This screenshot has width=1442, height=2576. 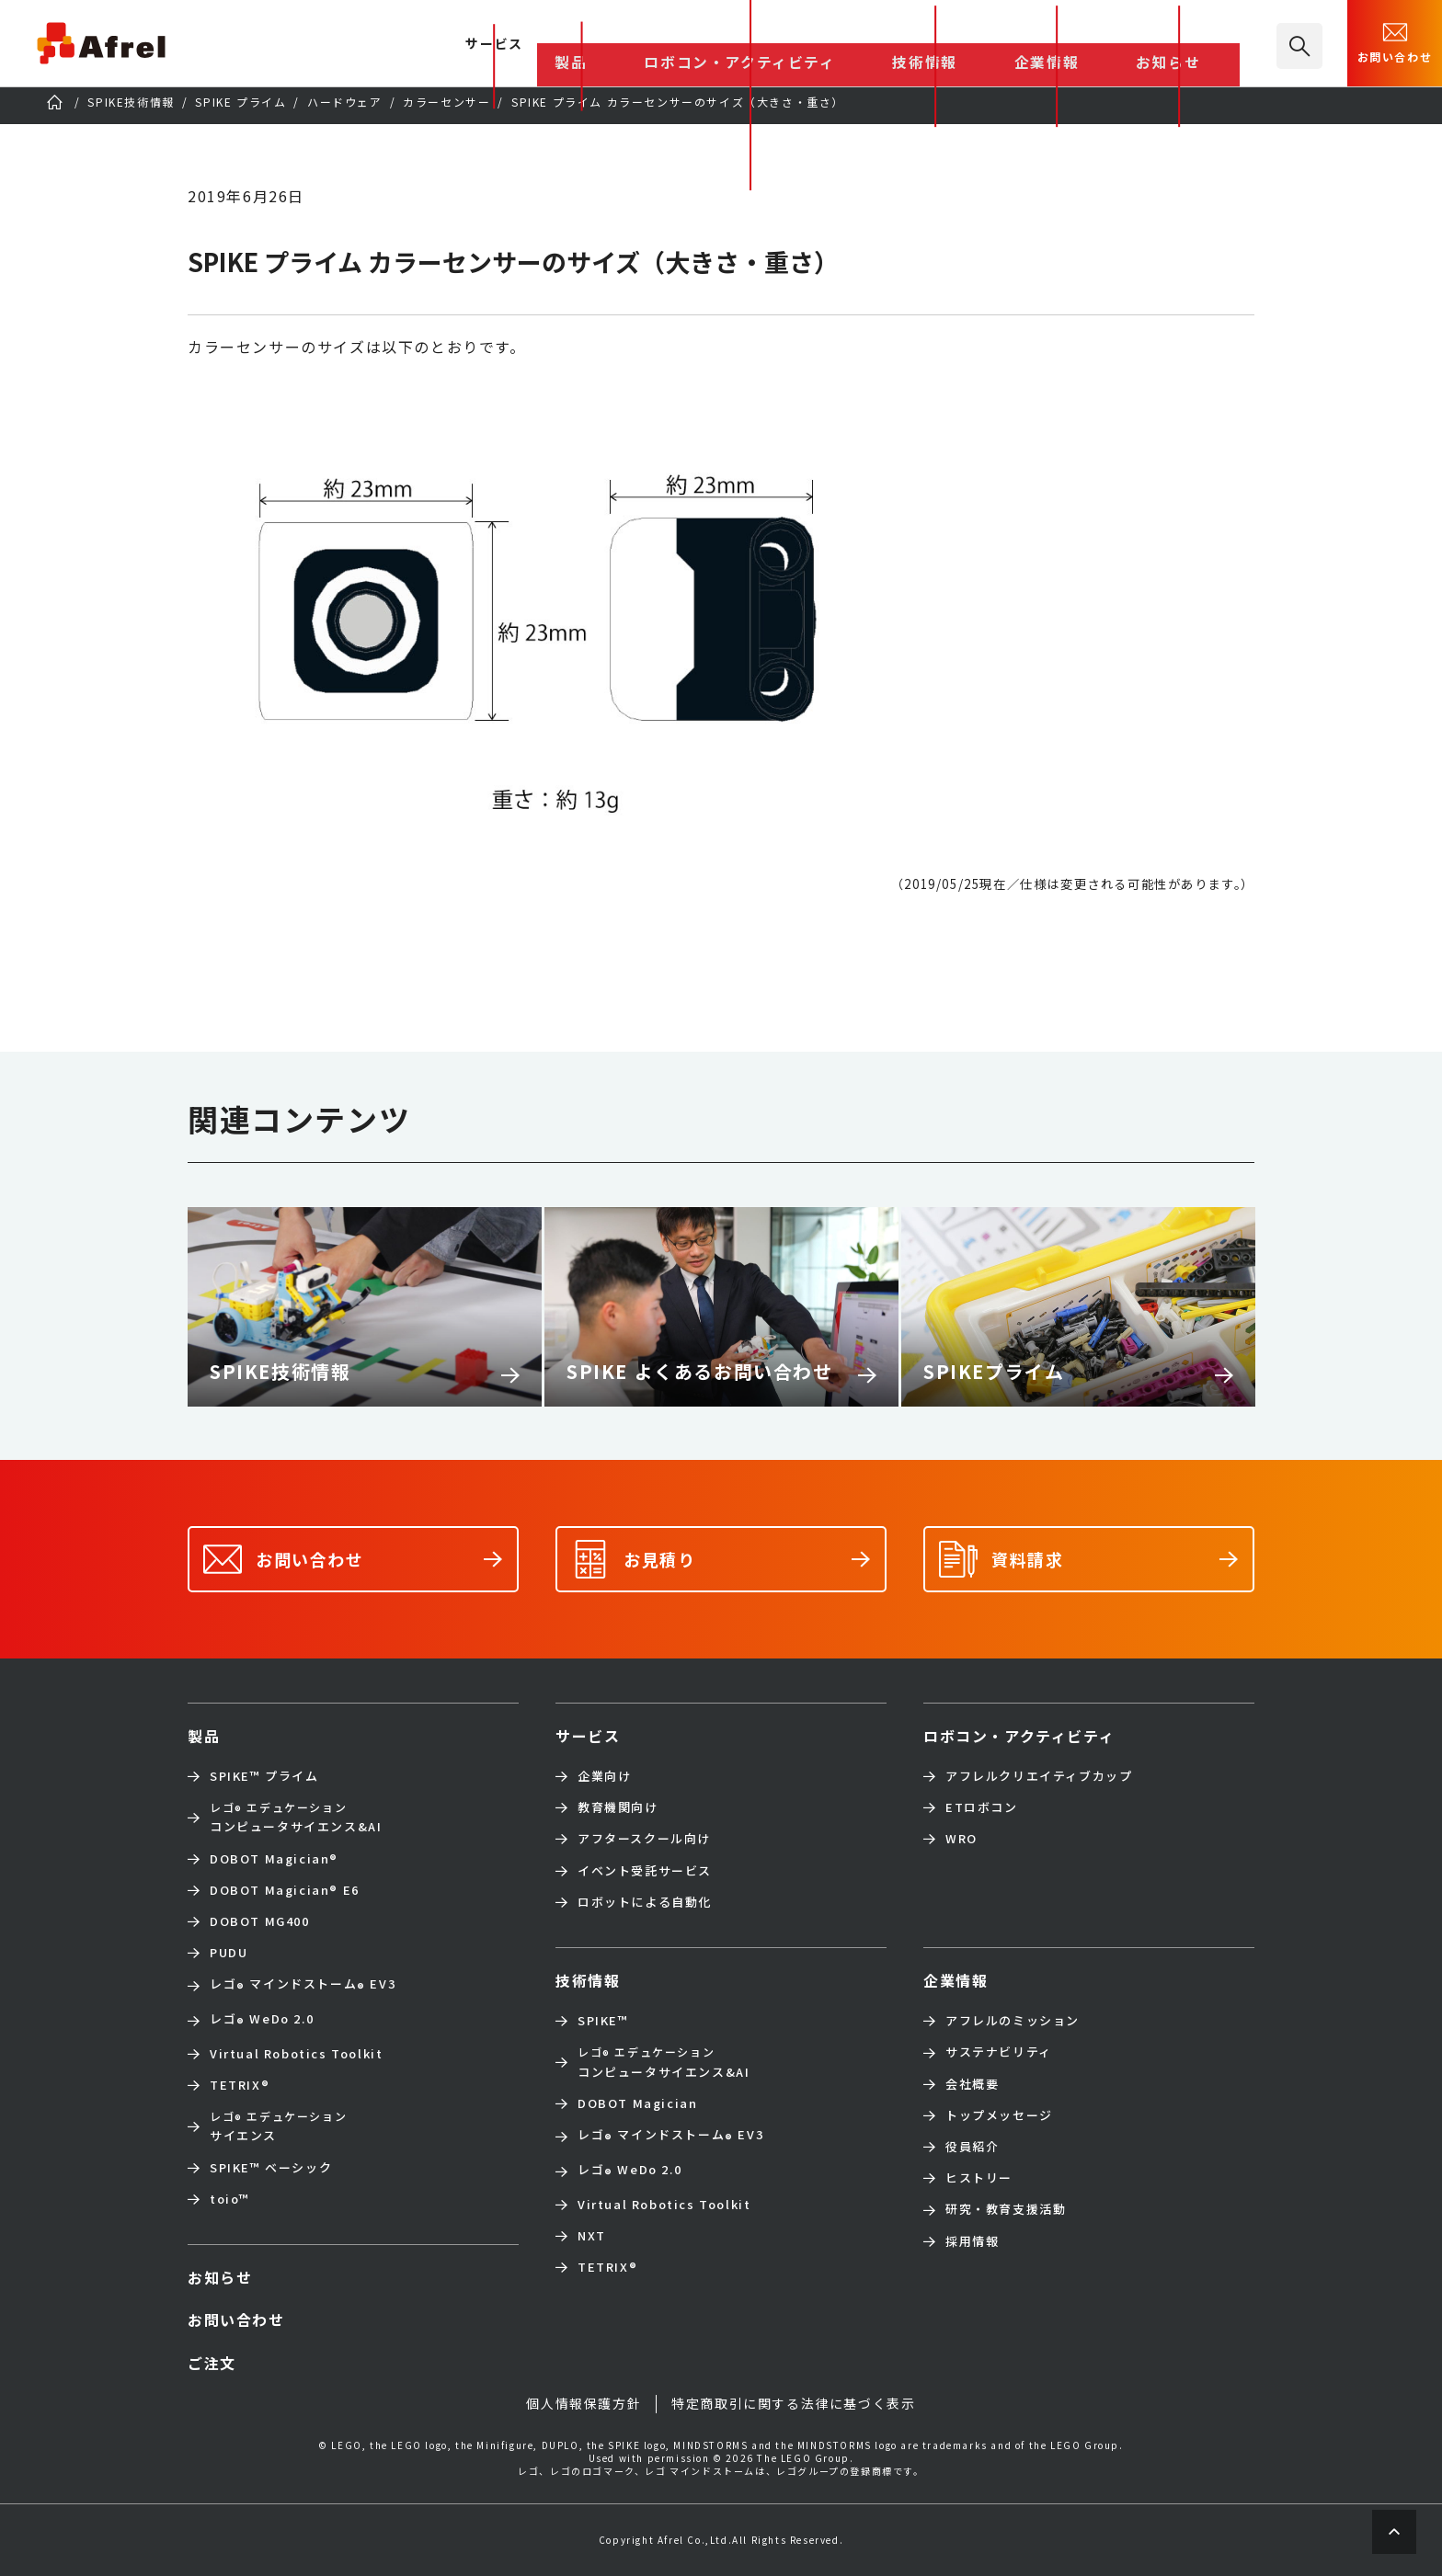 I want to click on ヒストリー, so click(x=979, y=2178).